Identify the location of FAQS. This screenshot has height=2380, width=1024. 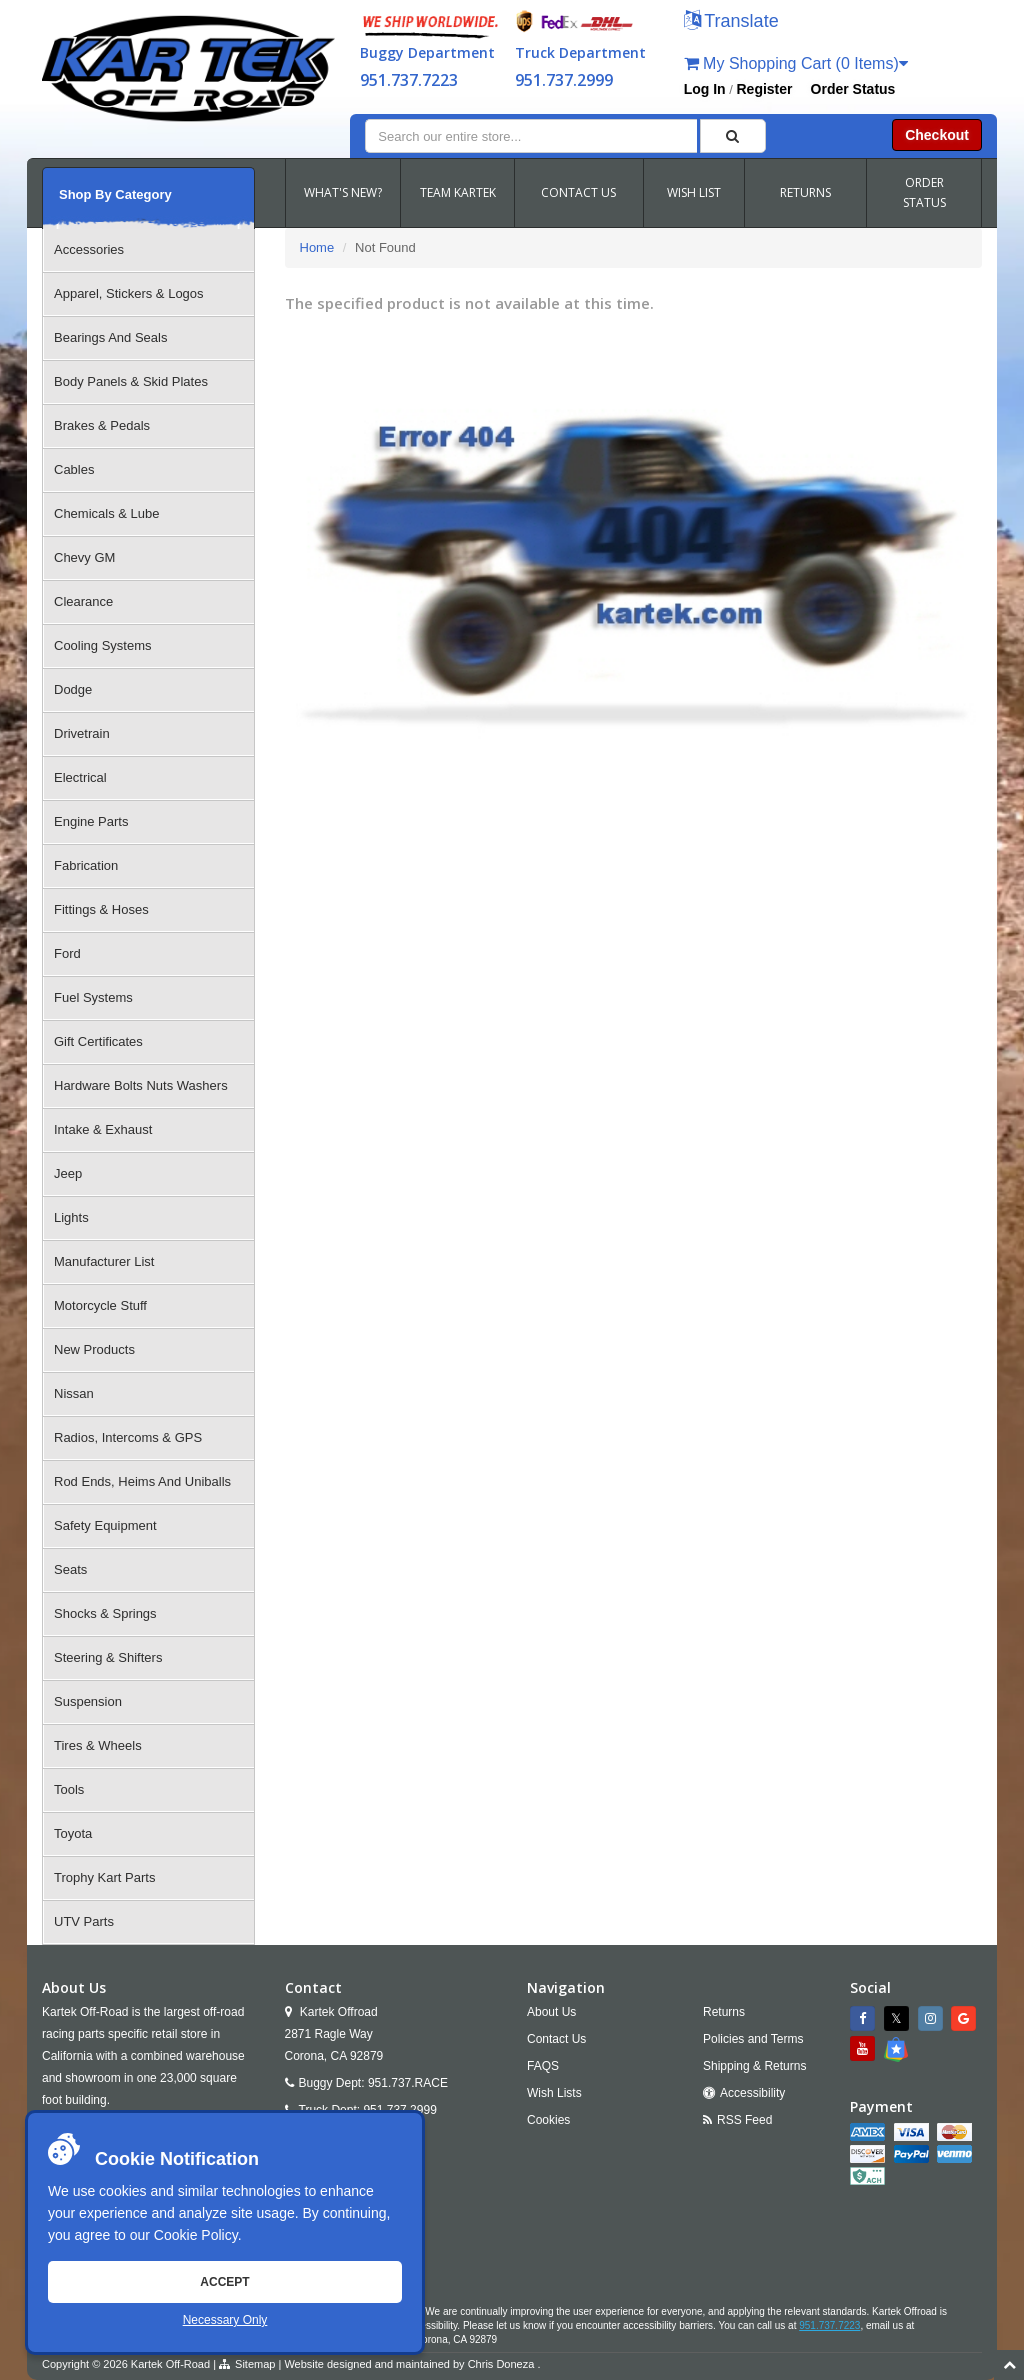
(543, 2066).